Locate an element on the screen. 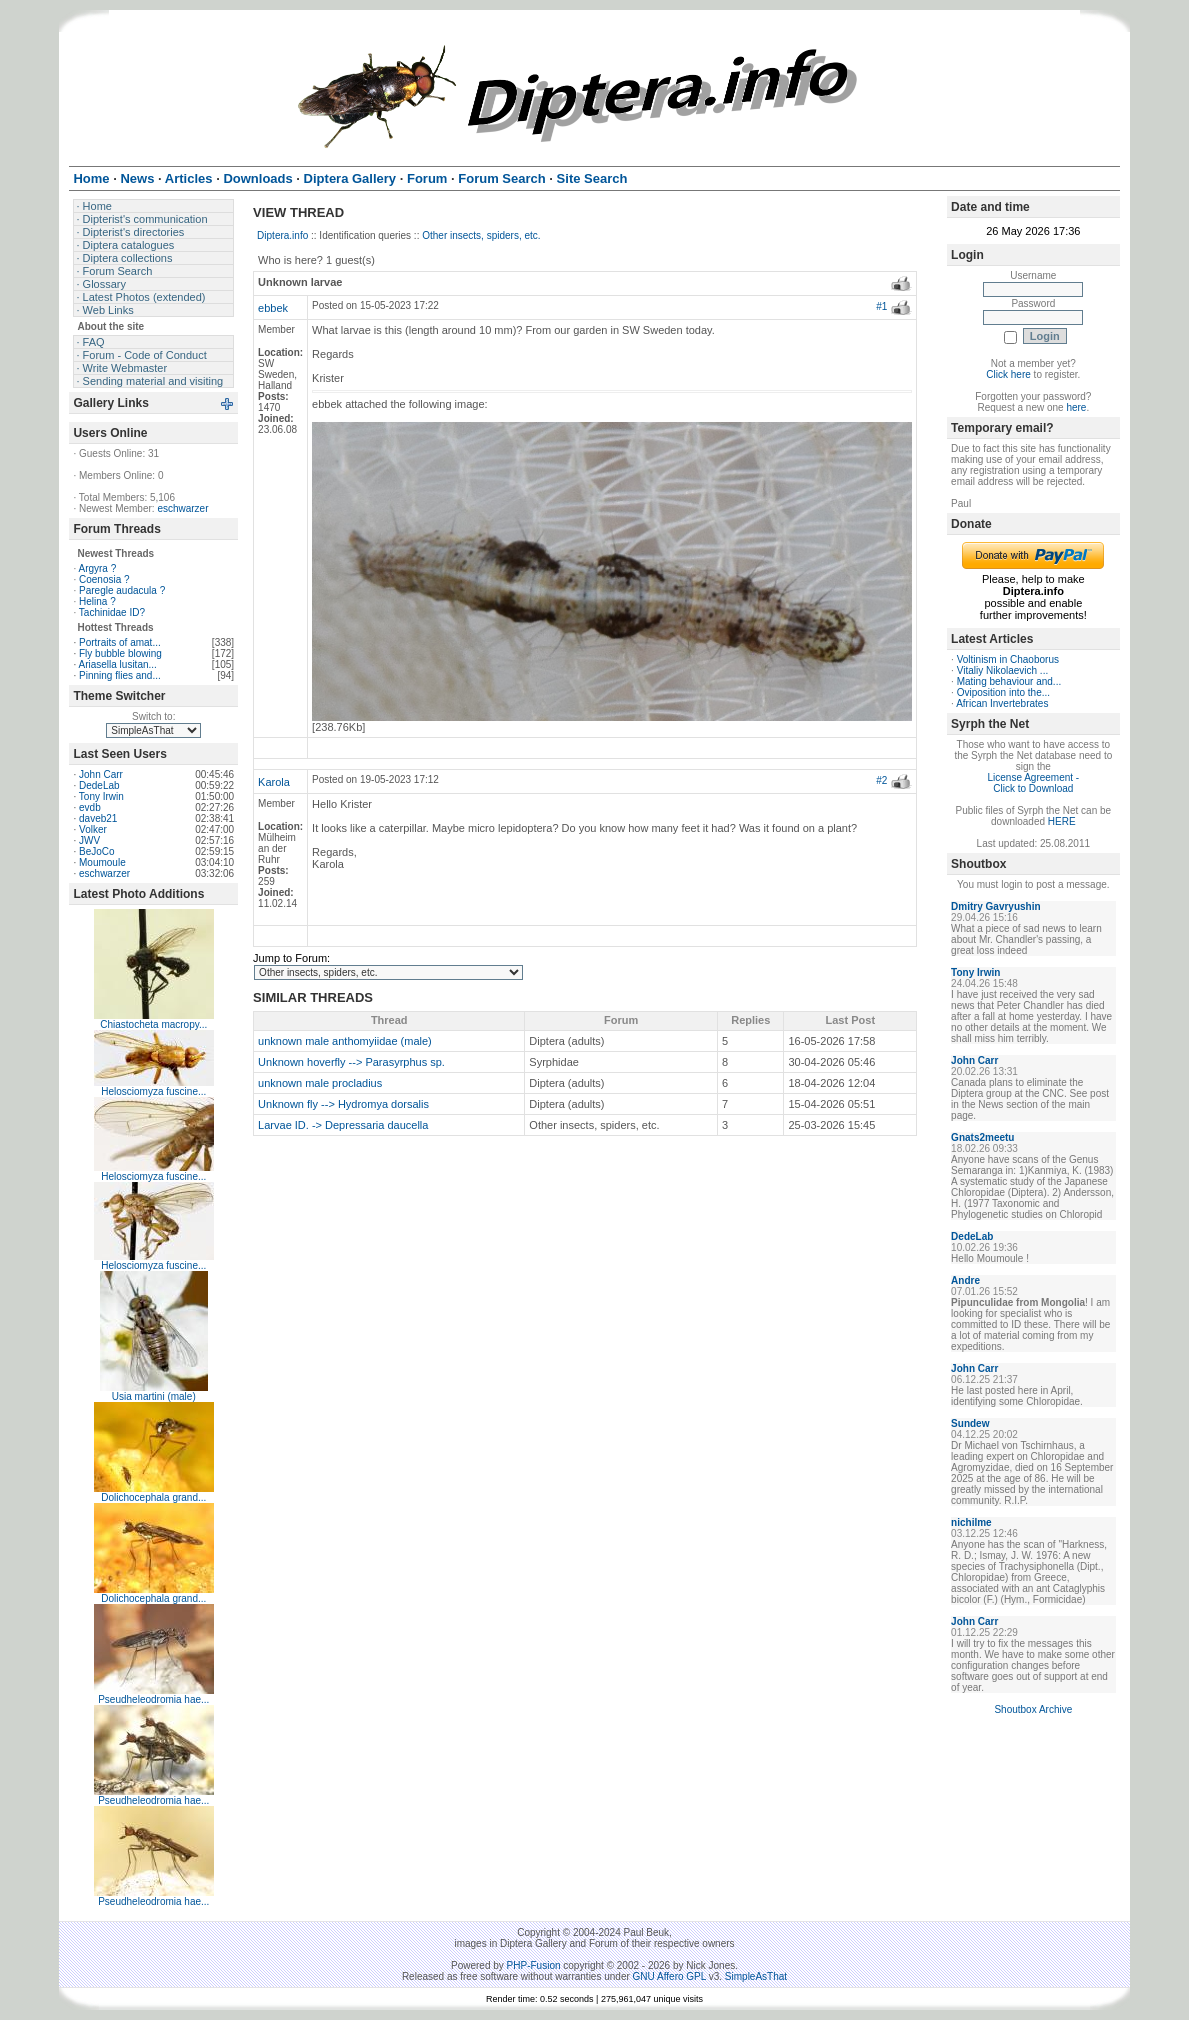 This screenshot has height=2020, width=1189. DedeLab is located at coordinates (99, 785).